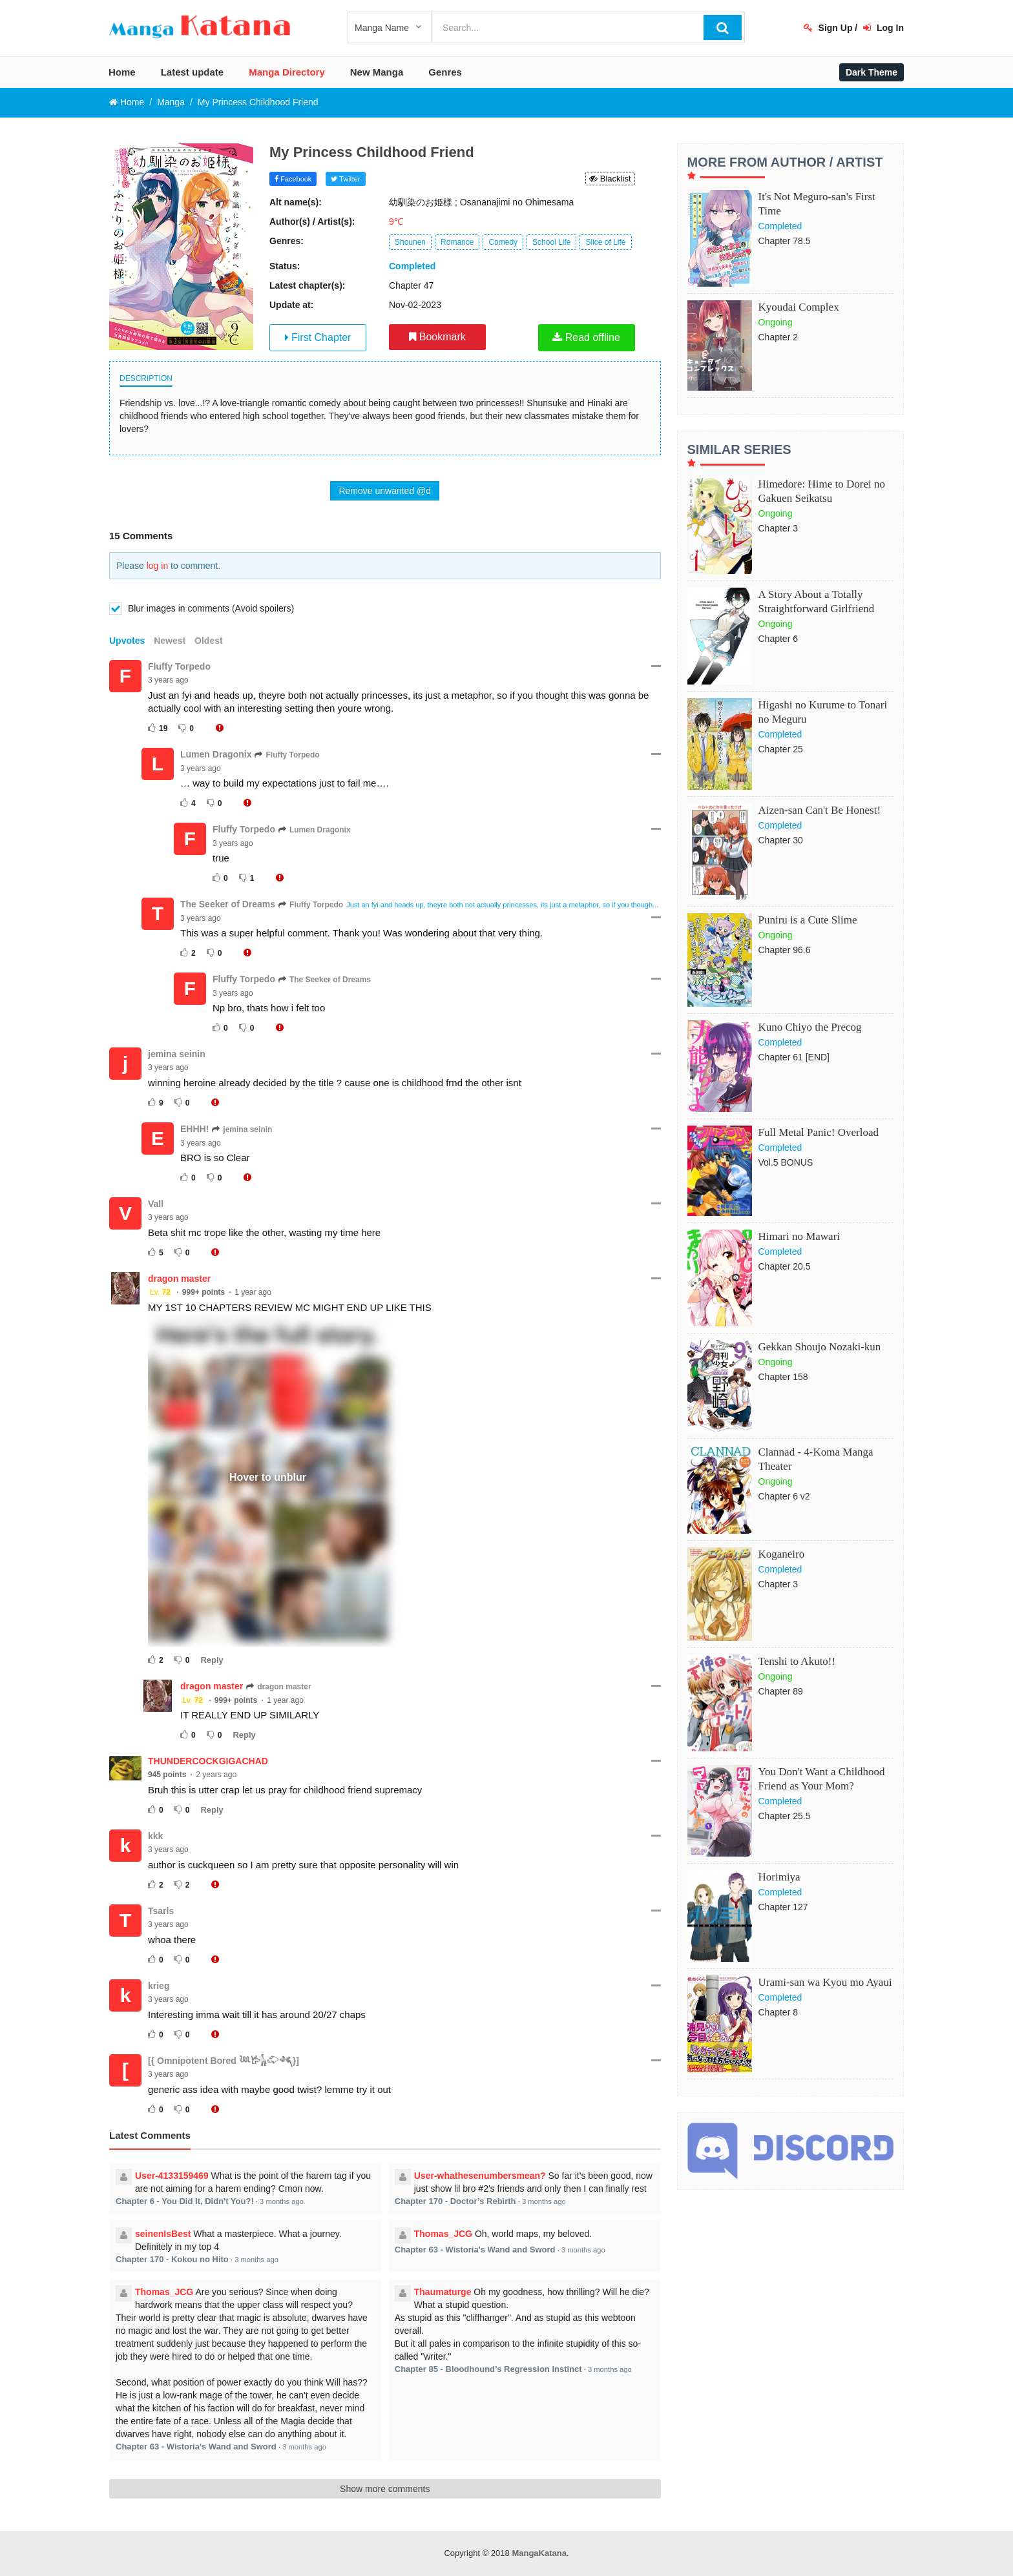 The width and height of the screenshot is (1013, 2576). Describe the element at coordinates (185, 2201) in the screenshot. I see `Chapter 6 - You Did It, Didn't You?!` at that location.